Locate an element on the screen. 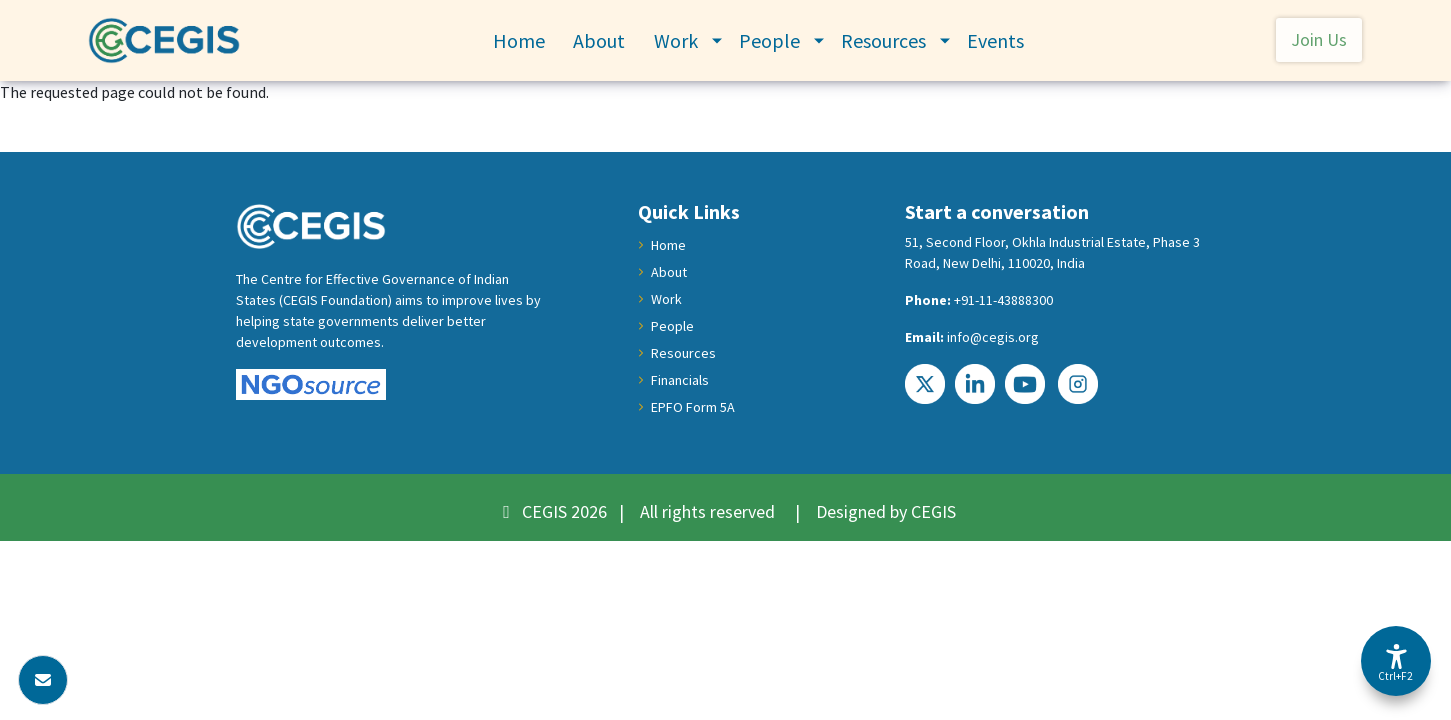 This screenshot has width=1451, height=720. info@cegis.org is located at coordinates (993, 337).